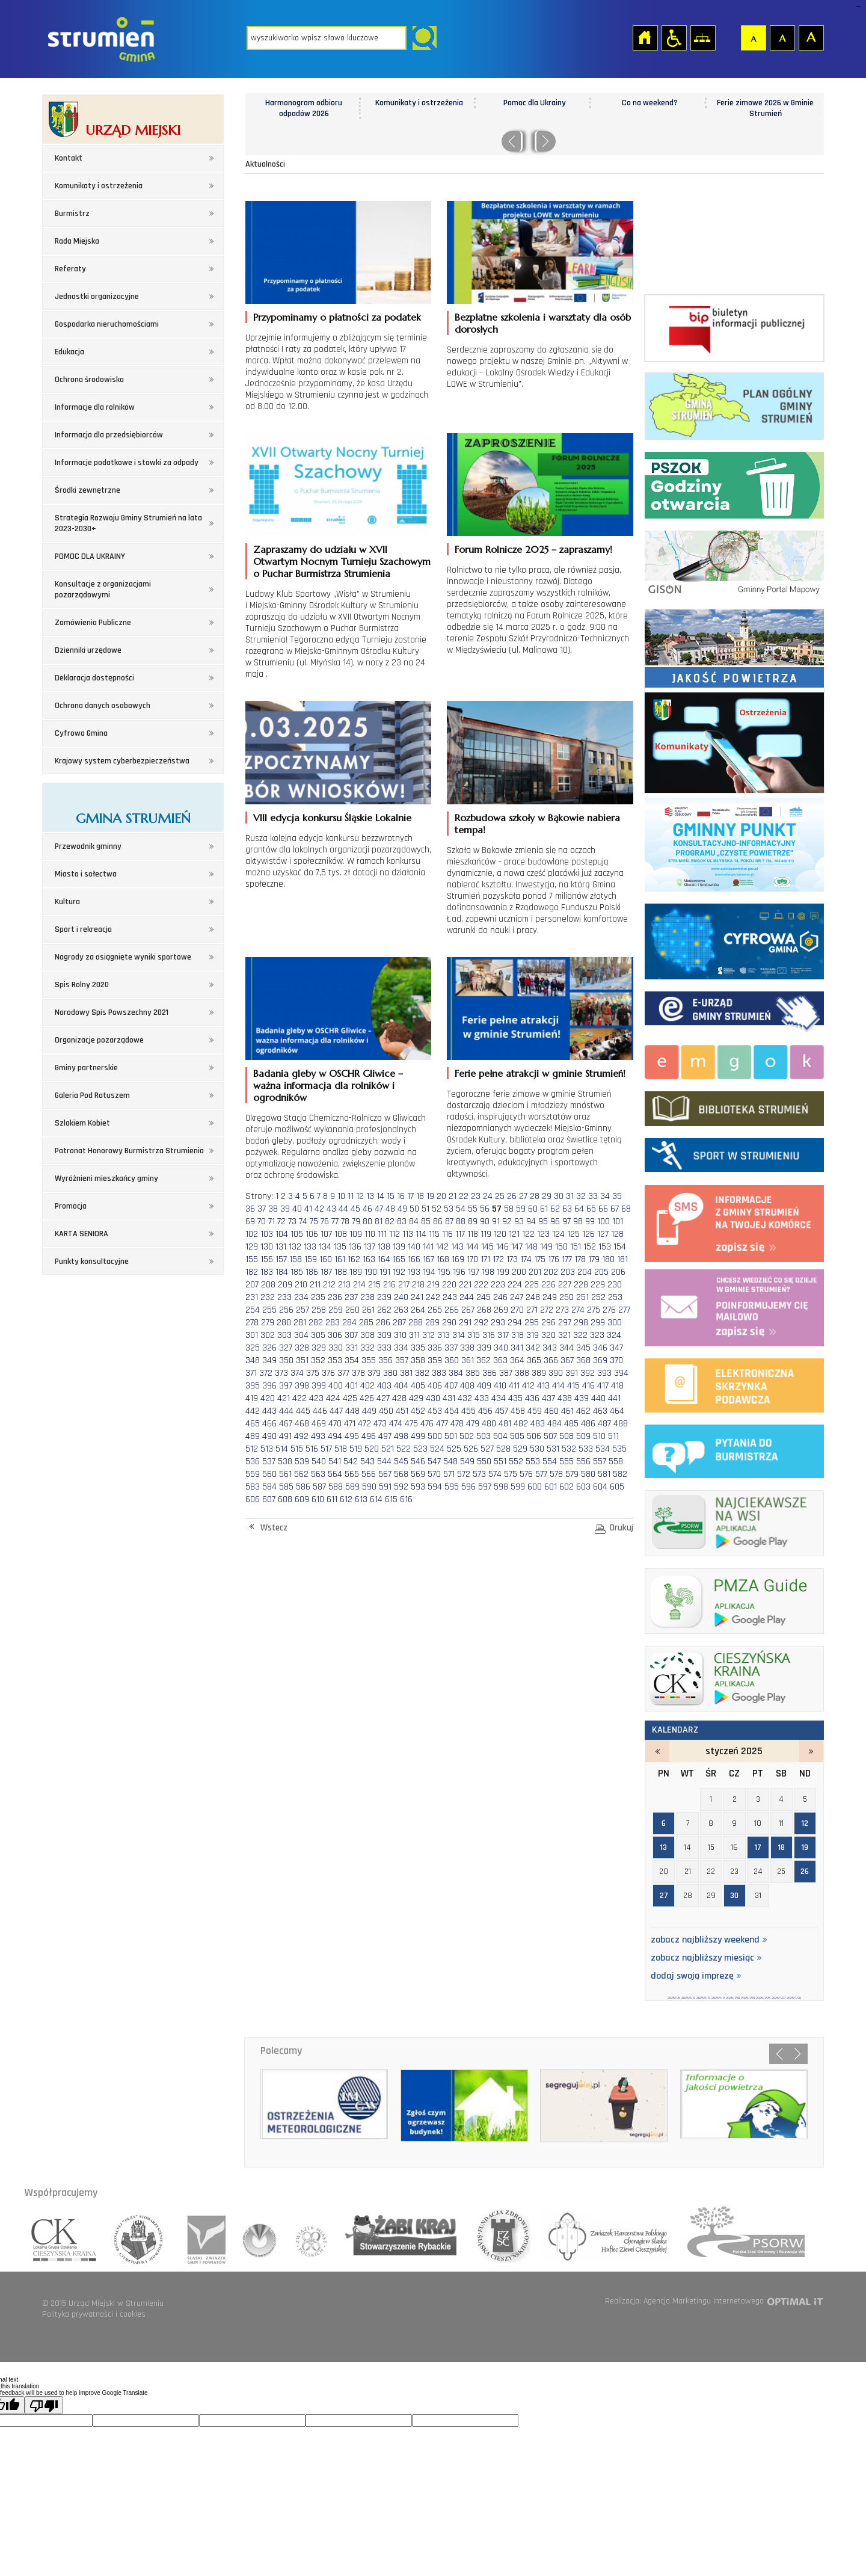 Image resolution: width=866 pixels, height=2576 pixels. Describe the element at coordinates (284, 1335) in the screenshot. I see `303` at that location.